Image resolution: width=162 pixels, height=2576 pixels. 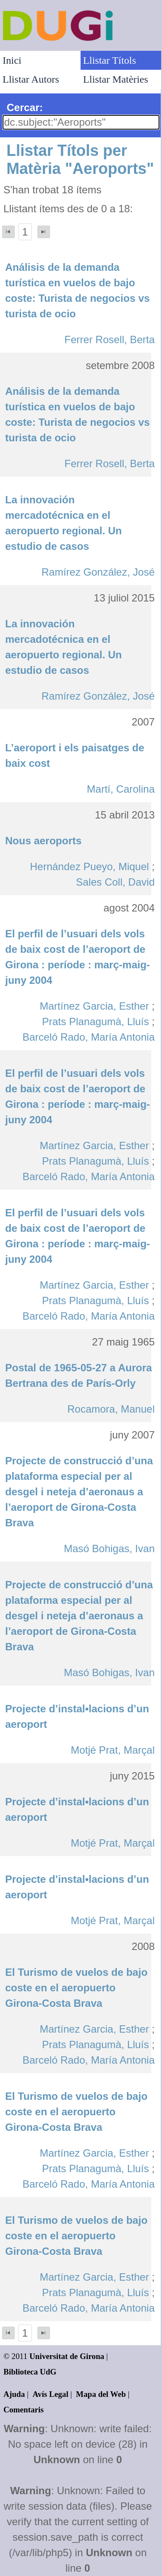 I want to click on Ferrer Rosell, Berta, so click(x=110, y=339).